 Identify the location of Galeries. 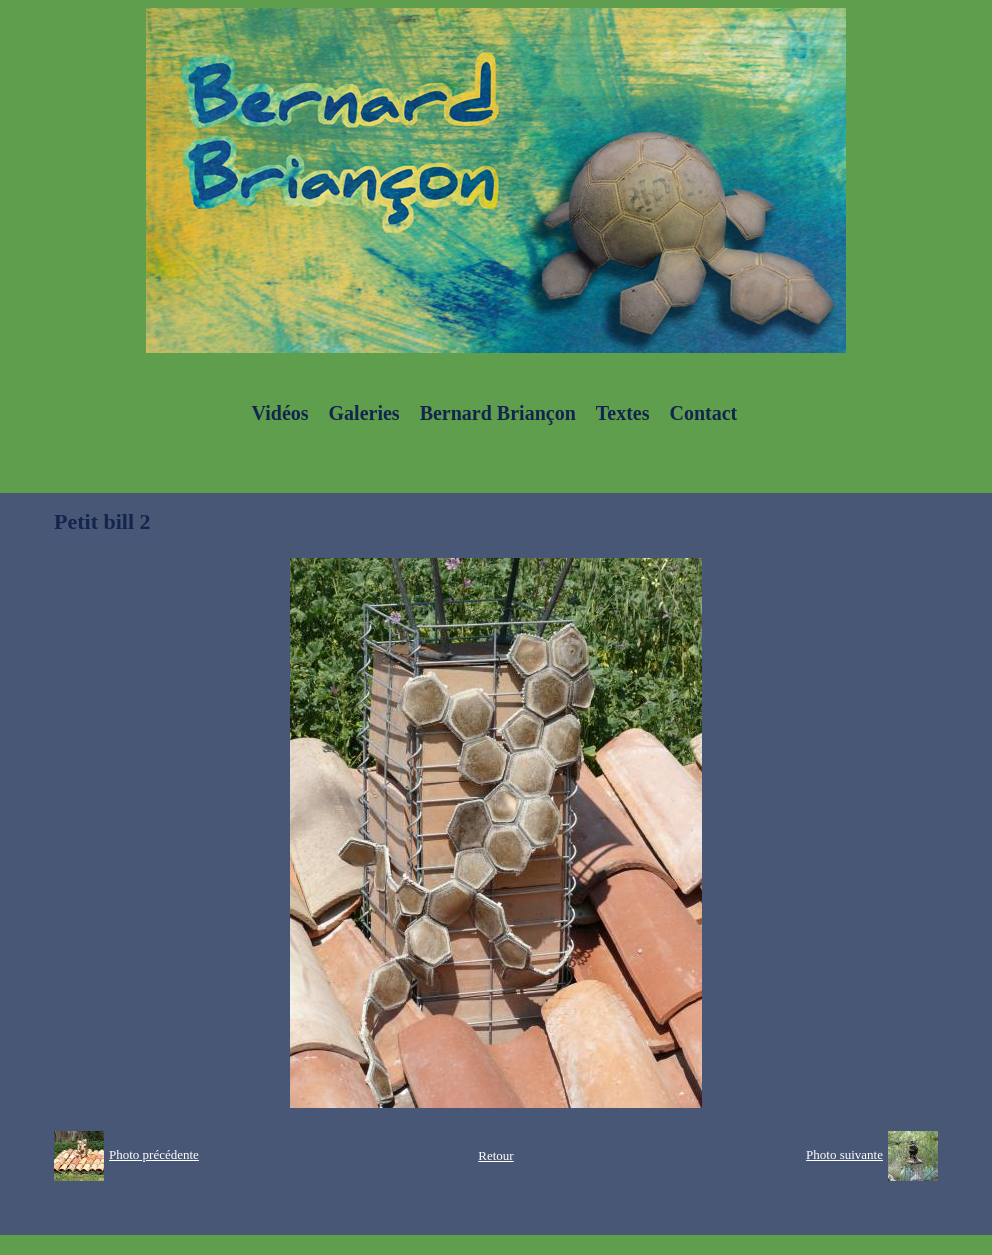
(364, 413).